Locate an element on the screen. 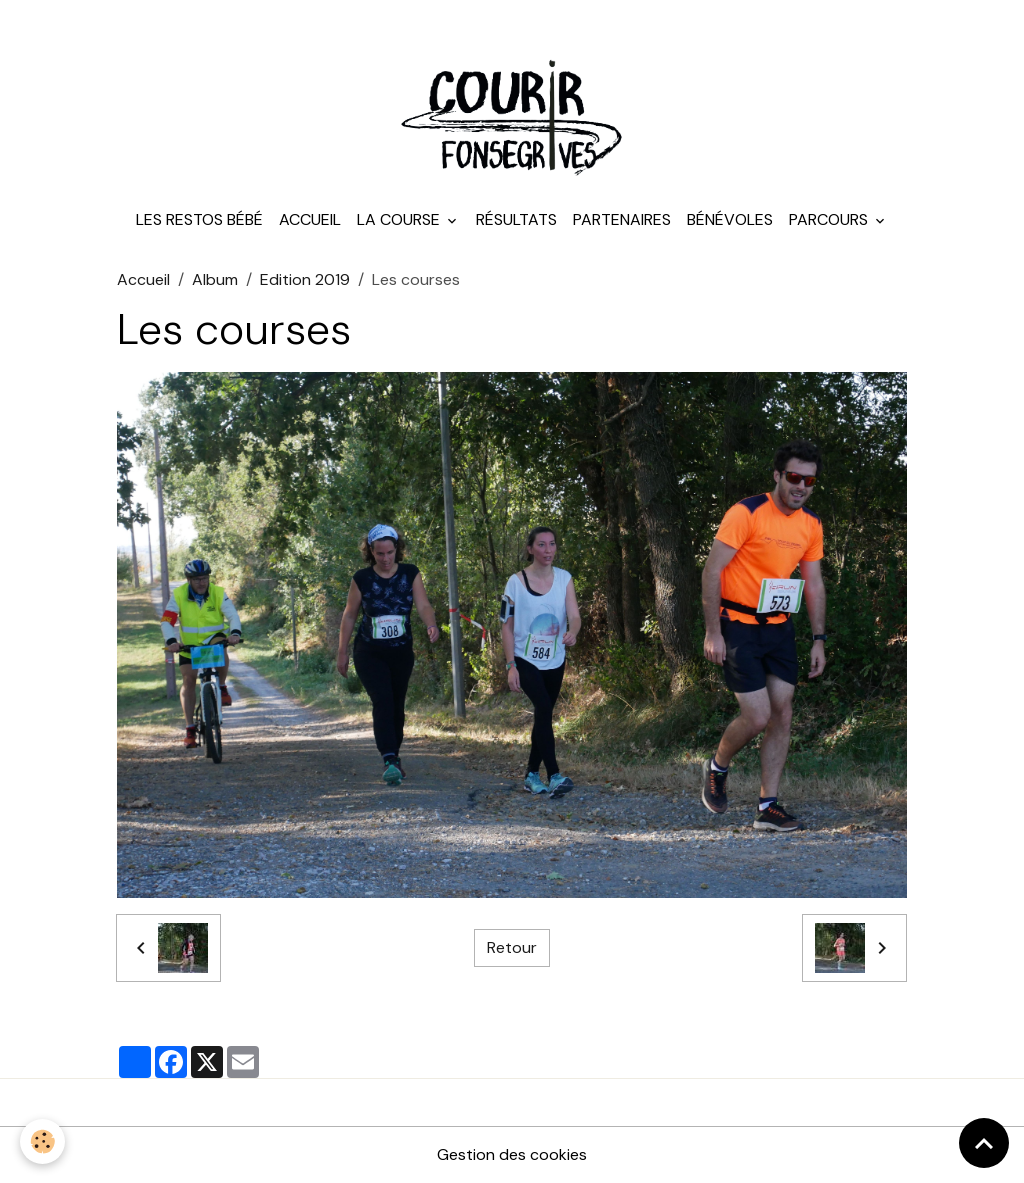 The width and height of the screenshot is (1024, 1183). [Cookies] is located at coordinates (42, 1141).